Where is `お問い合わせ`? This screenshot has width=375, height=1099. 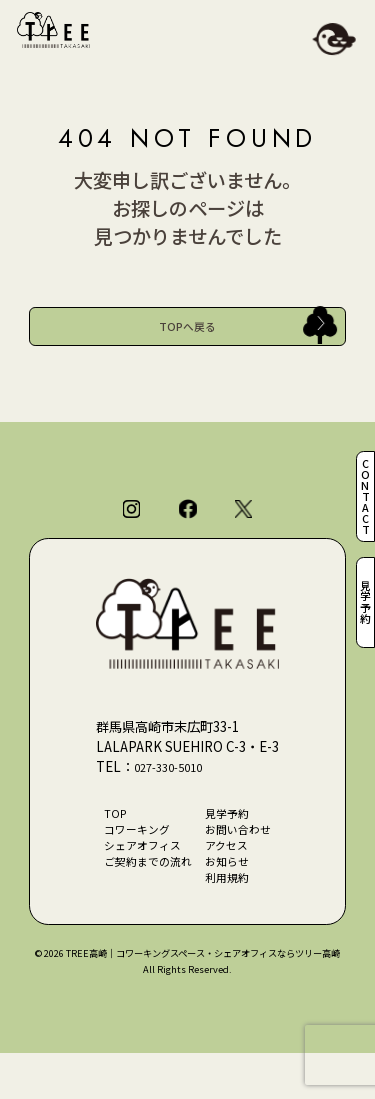
お問い合わせ is located at coordinates (246, 861).